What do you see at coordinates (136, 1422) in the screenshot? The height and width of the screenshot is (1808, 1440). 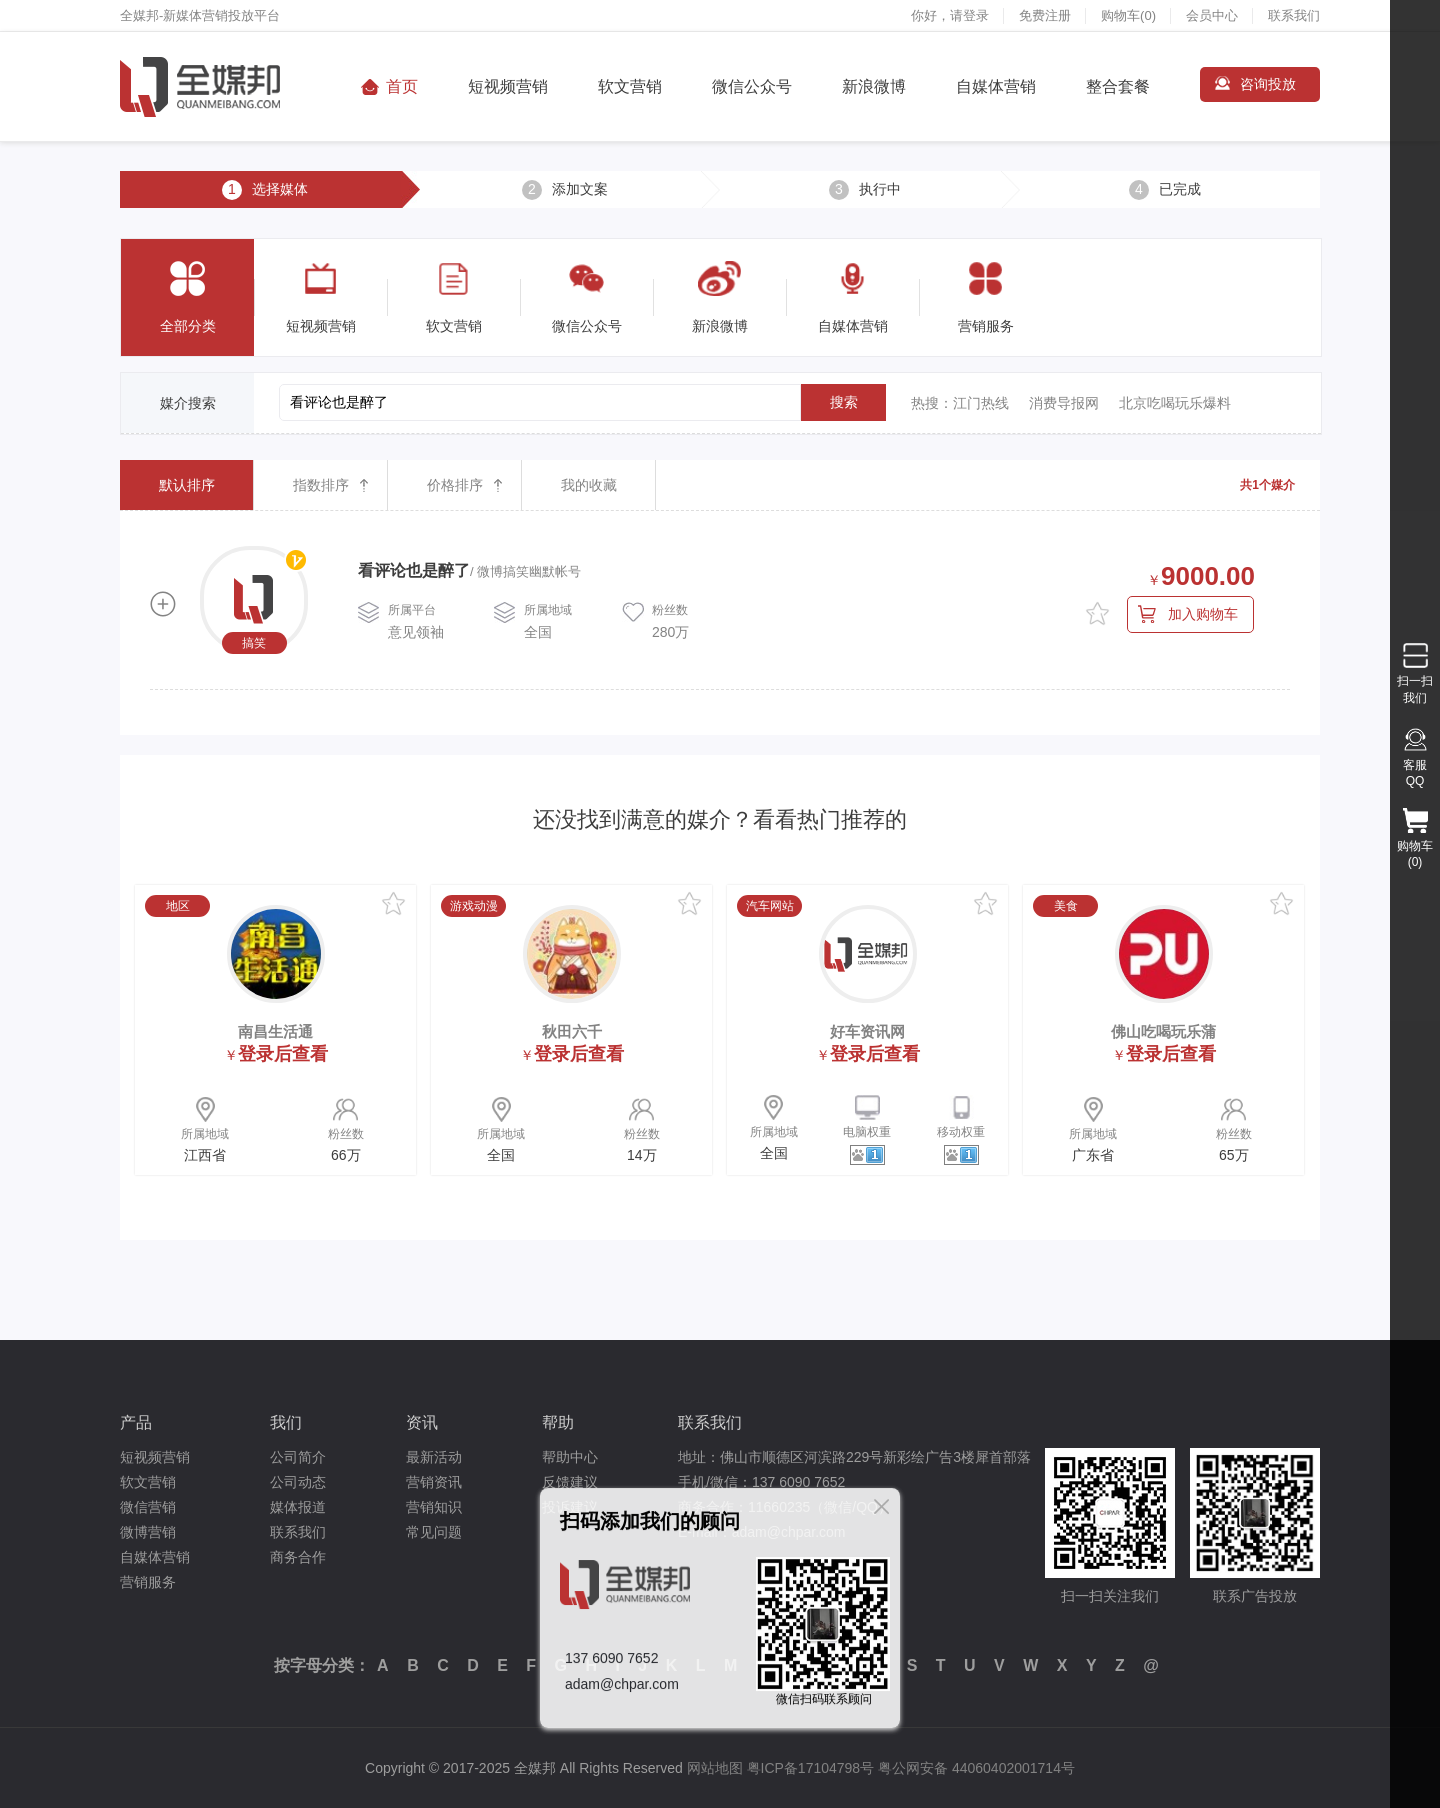 I see `产品` at bounding box center [136, 1422].